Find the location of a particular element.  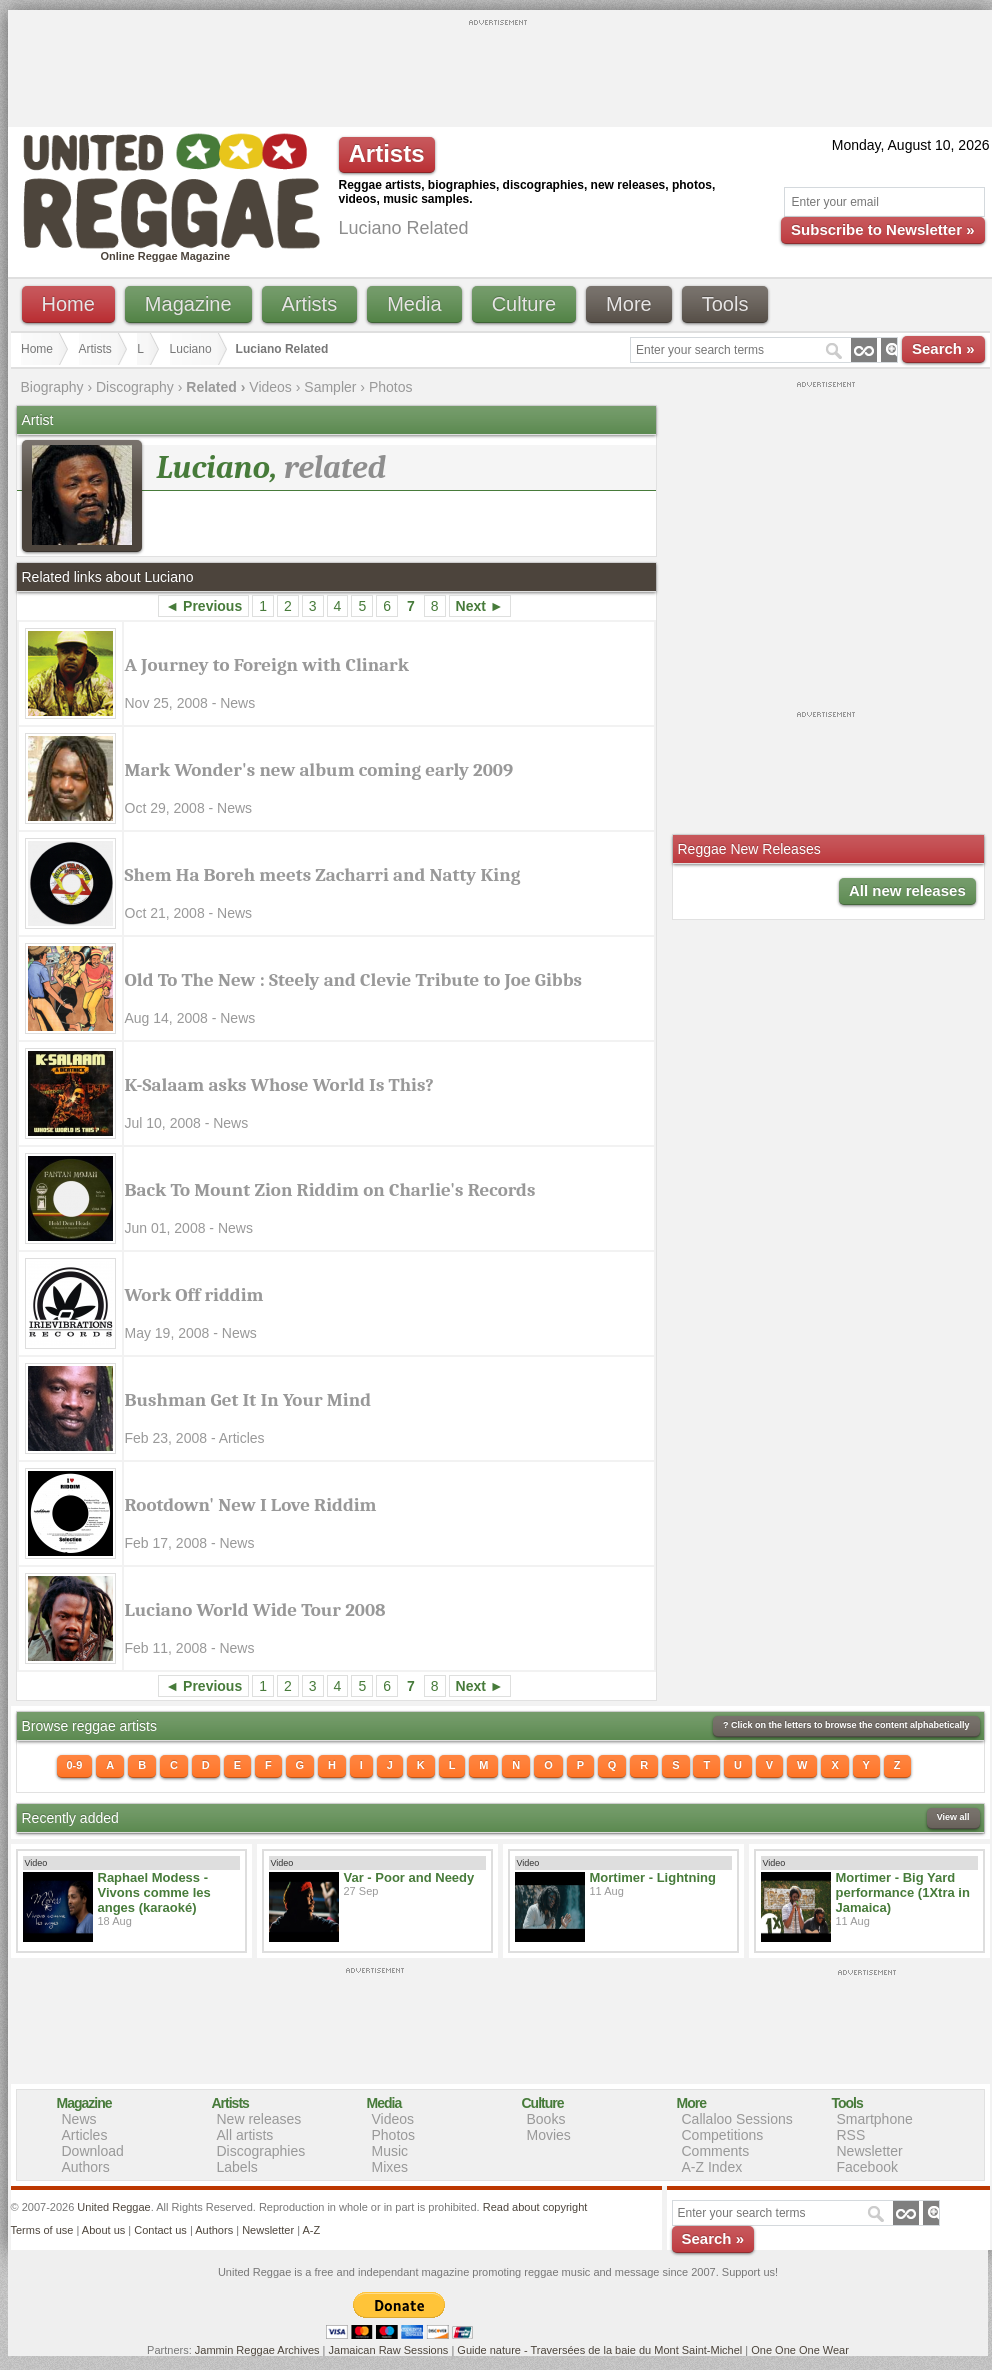

Authors is located at coordinates (86, 2167).